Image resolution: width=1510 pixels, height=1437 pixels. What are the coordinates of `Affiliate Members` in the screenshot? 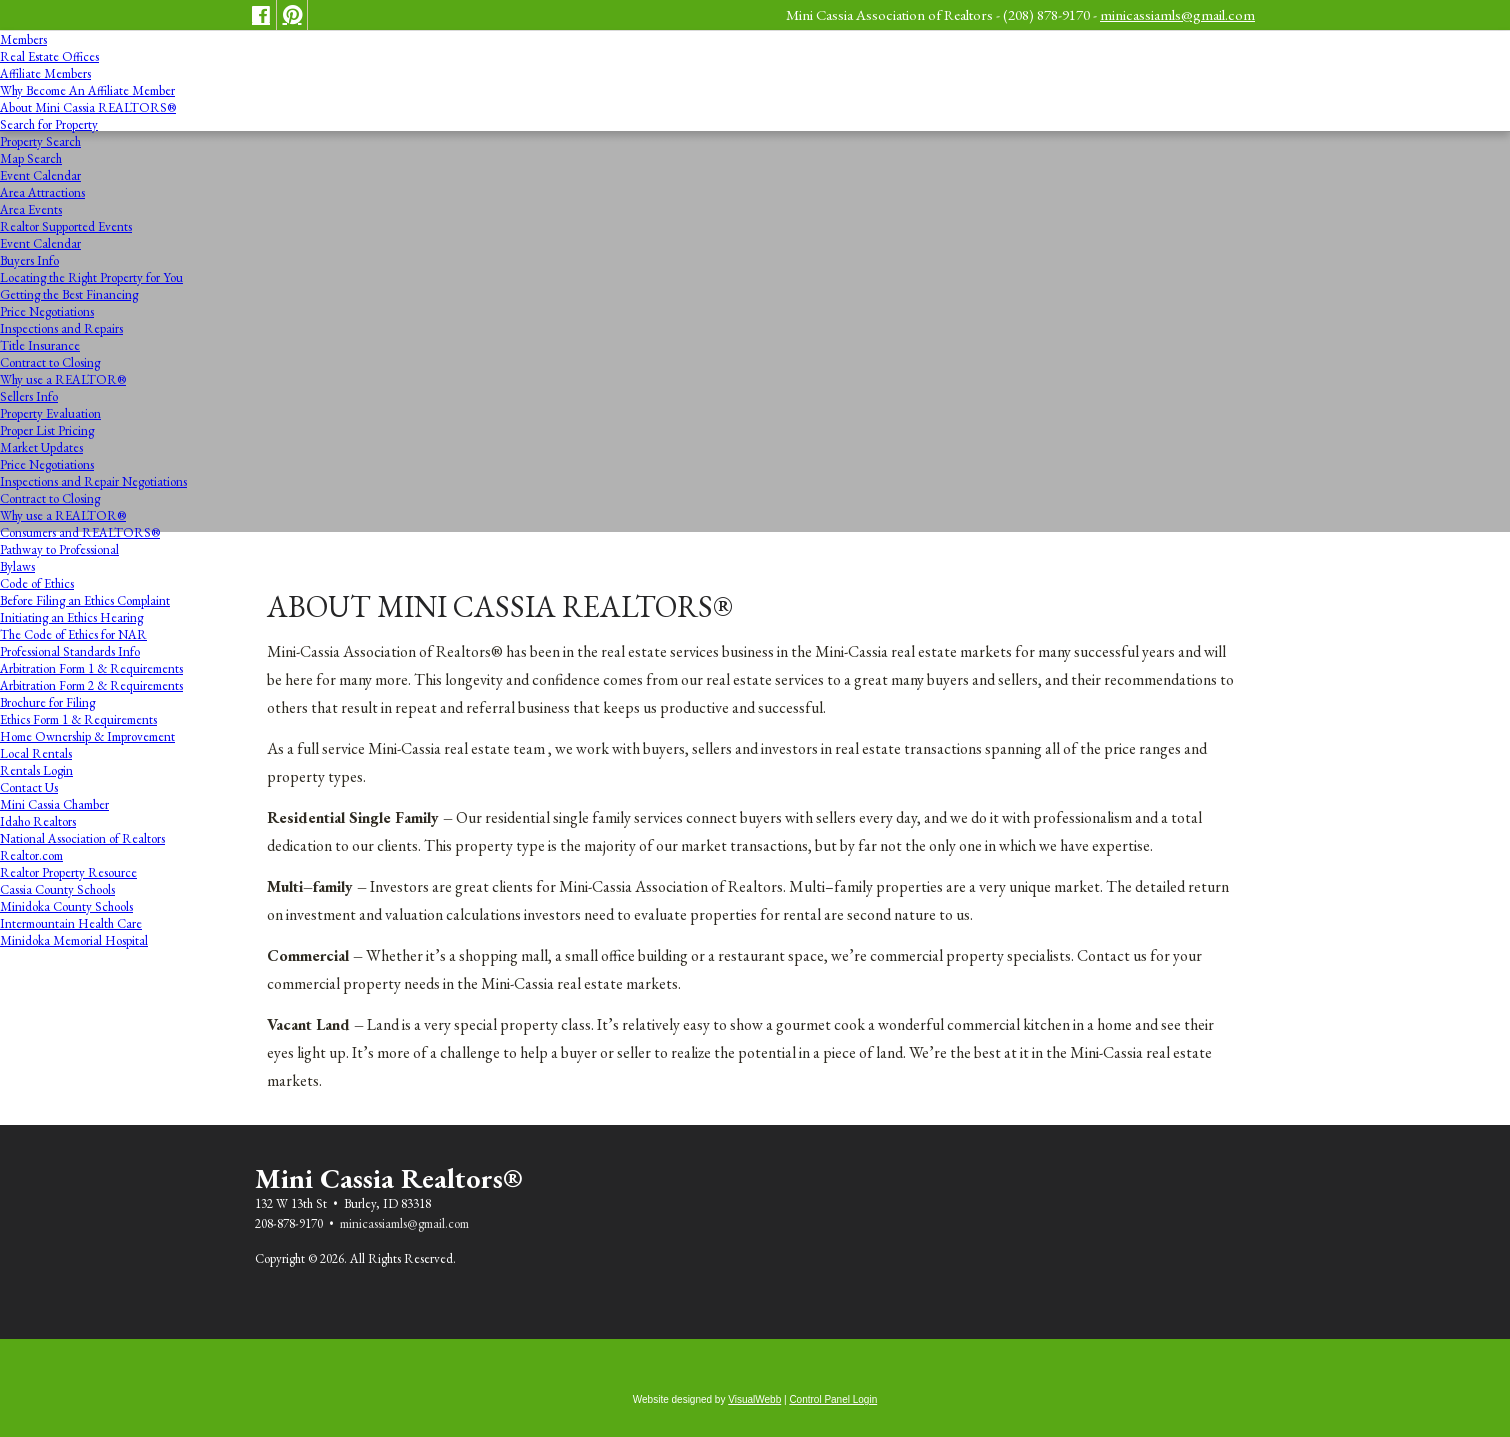 It's located at (45, 73).